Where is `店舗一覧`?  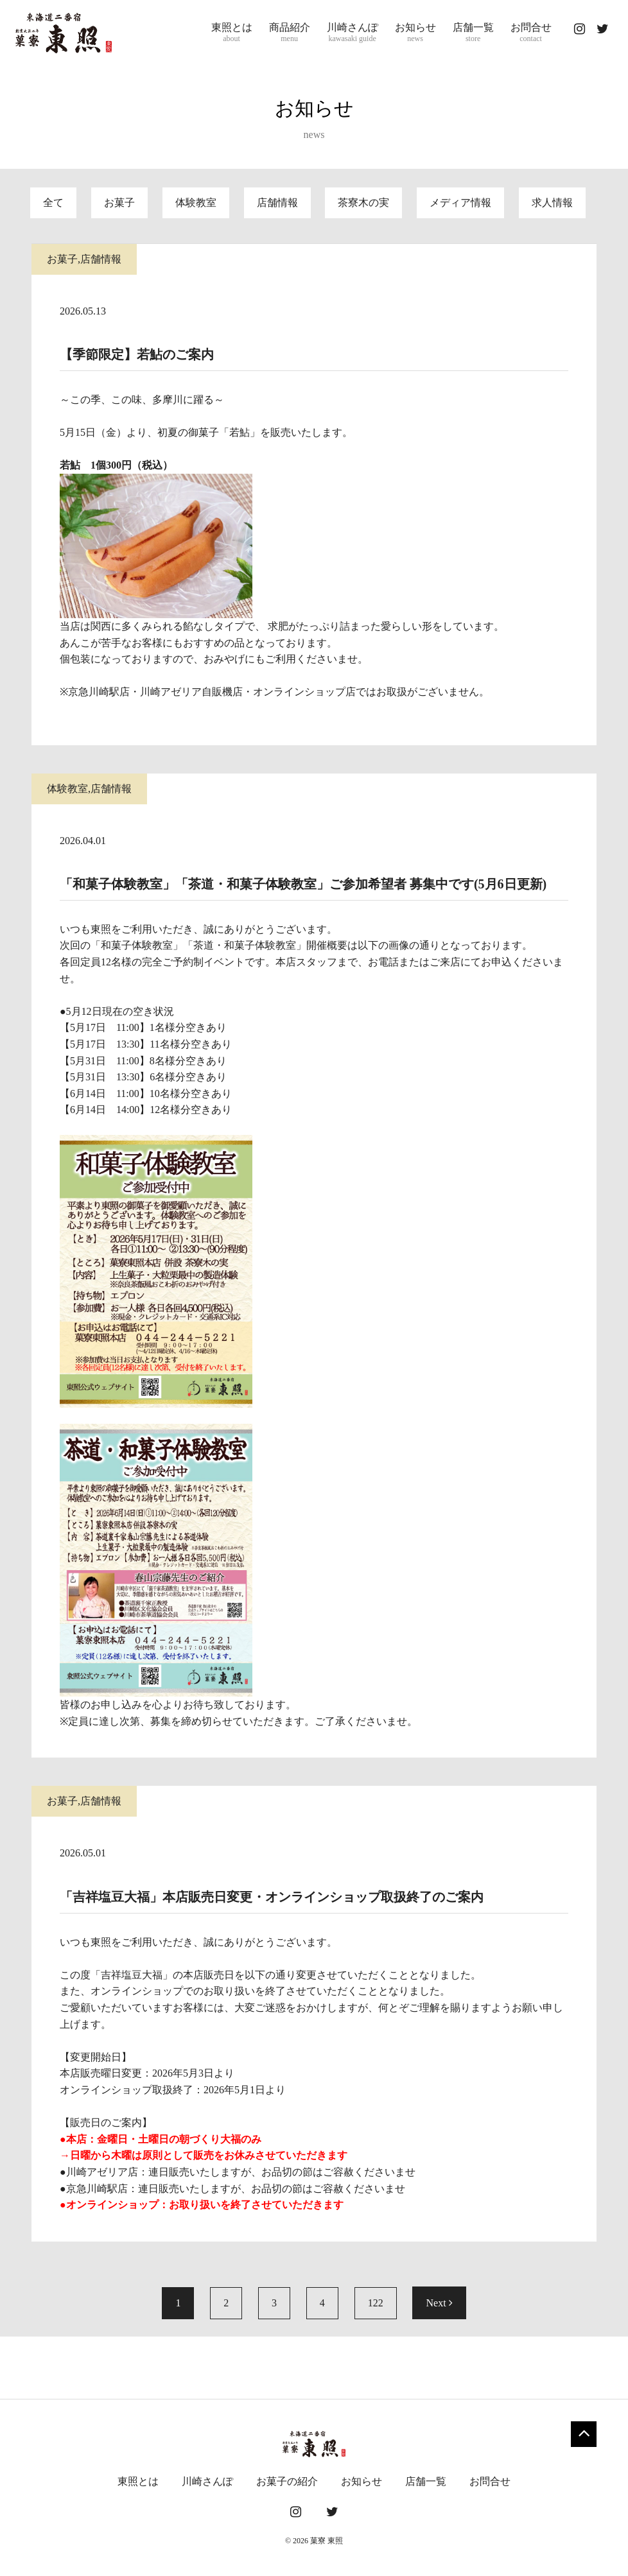
店舗一覧 is located at coordinates (473, 32).